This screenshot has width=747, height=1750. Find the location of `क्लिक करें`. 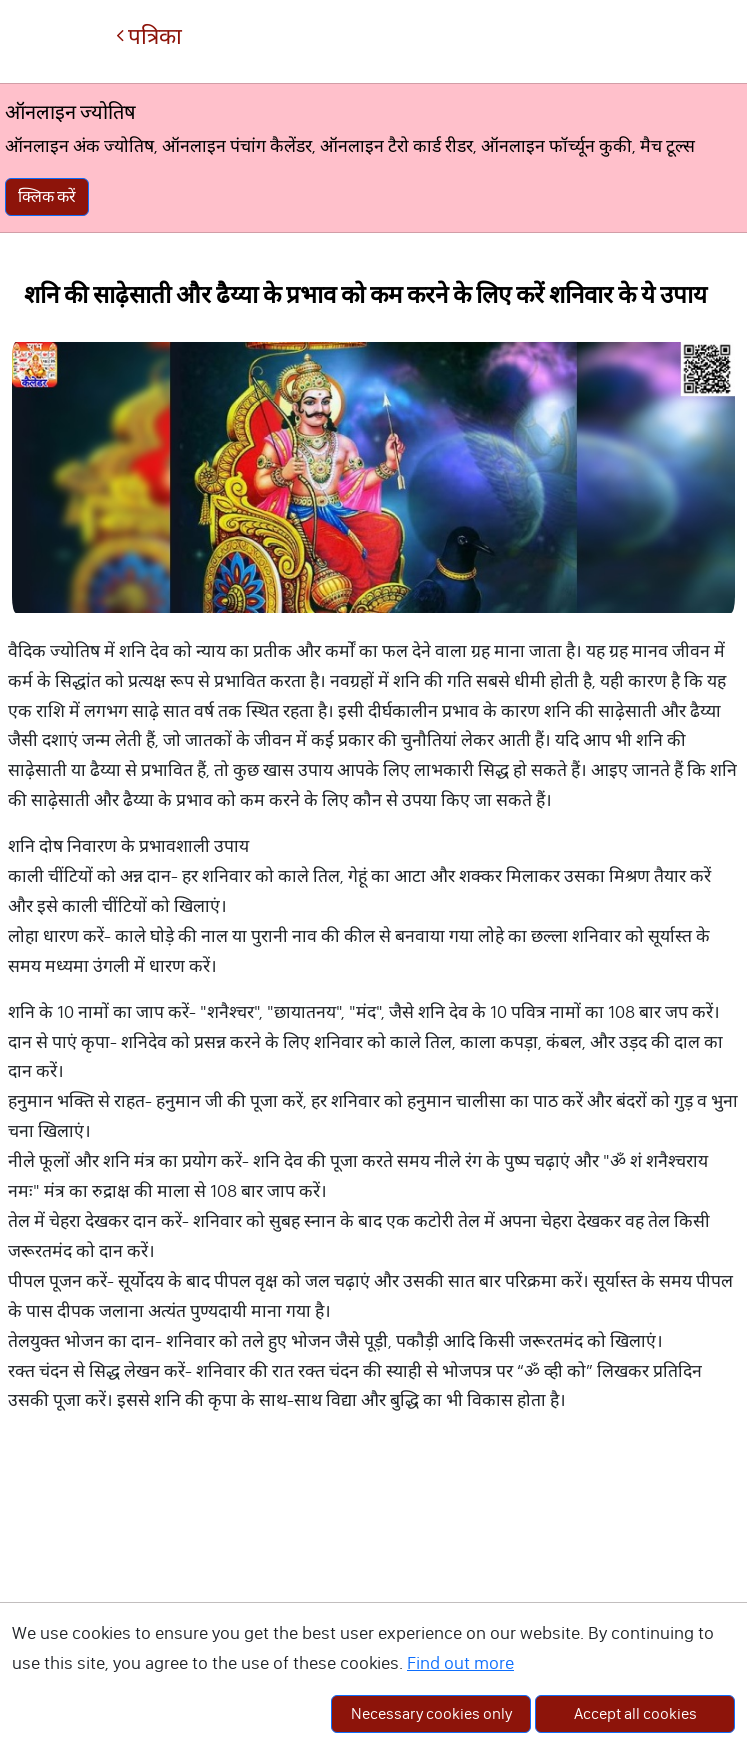

क्लिक करें is located at coordinates (47, 196).